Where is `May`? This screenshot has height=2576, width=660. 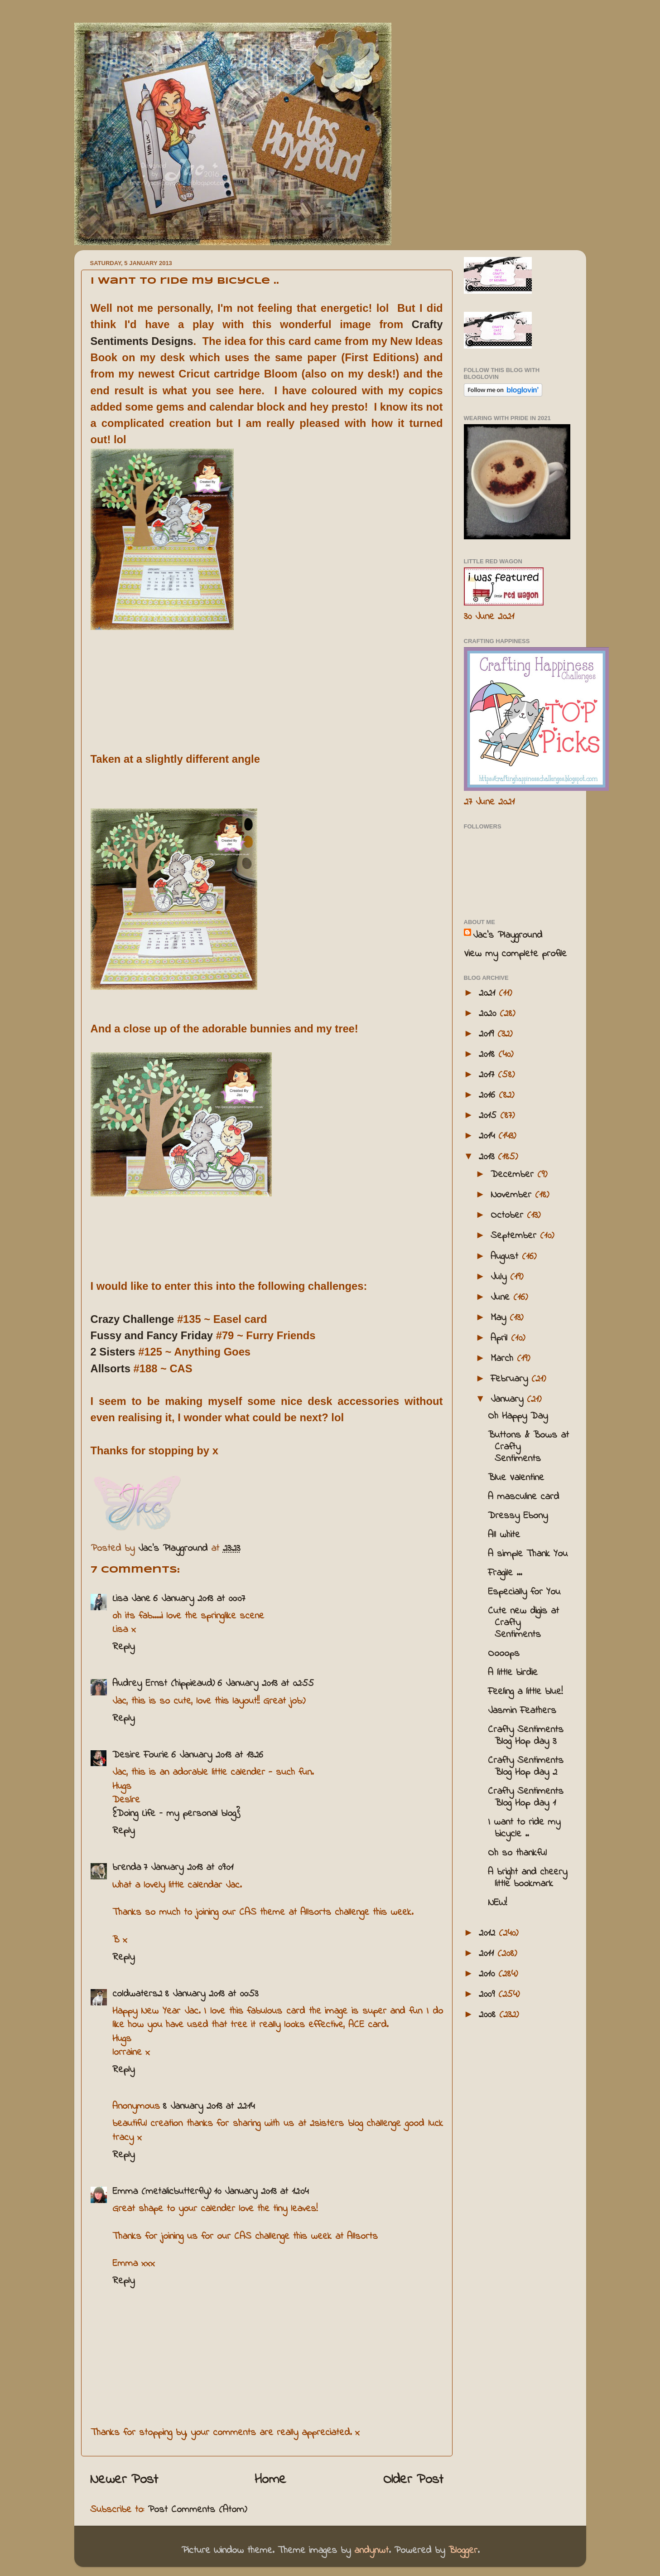
May is located at coordinates (500, 1318).